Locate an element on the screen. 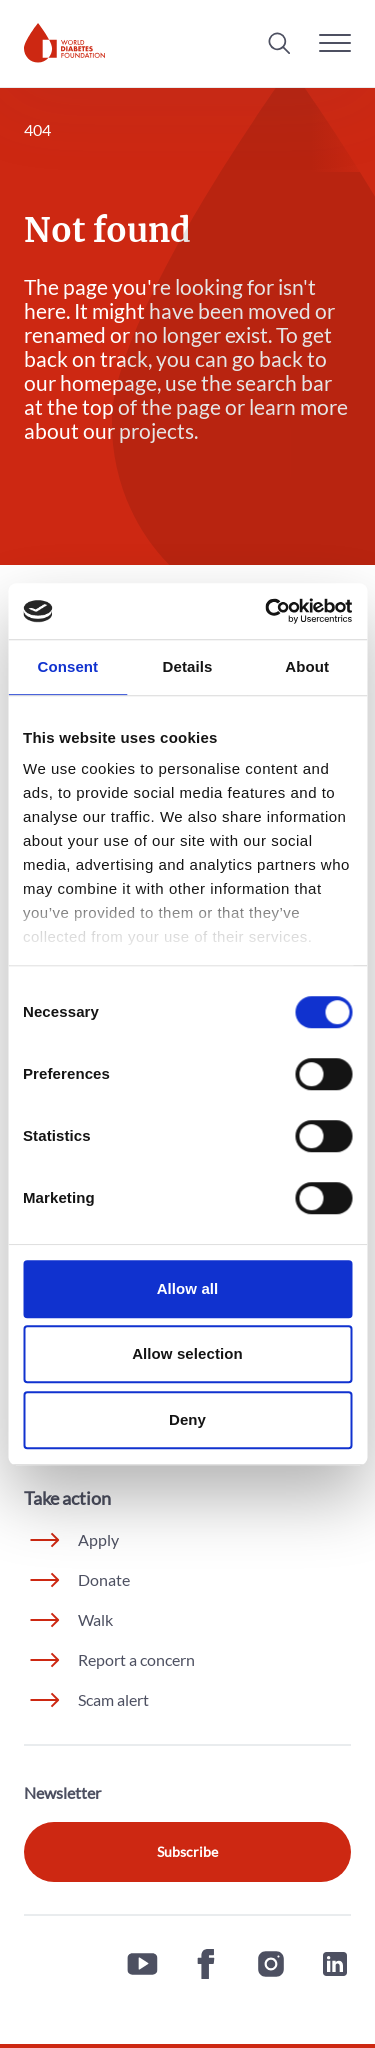 This screenshot has width=375, height=2048. Subscribe is located at coordinates (187, 1851).